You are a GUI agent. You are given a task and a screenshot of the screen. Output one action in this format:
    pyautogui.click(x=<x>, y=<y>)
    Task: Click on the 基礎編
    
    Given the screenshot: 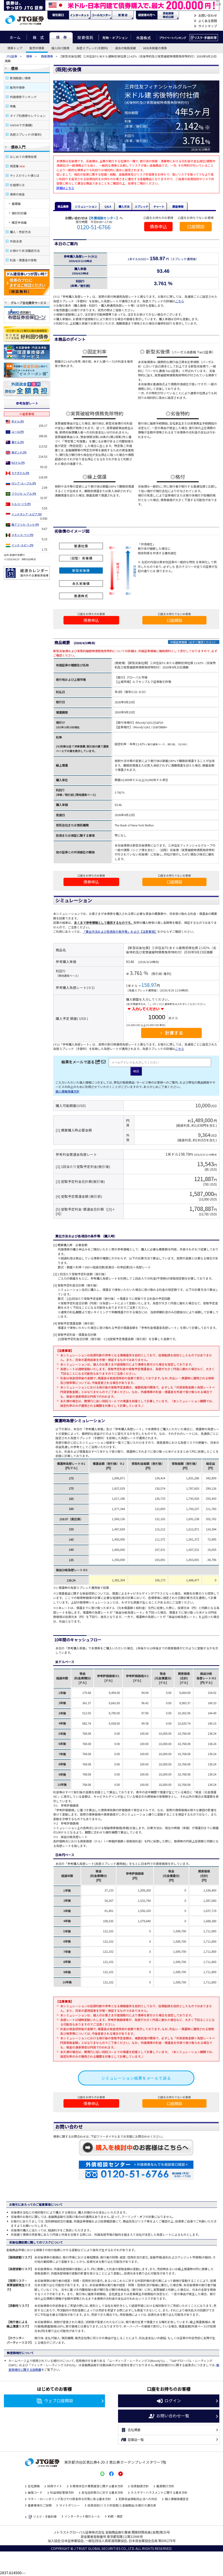 What is the action you would take?
    pyautogui.click(x=16, y=204)
    